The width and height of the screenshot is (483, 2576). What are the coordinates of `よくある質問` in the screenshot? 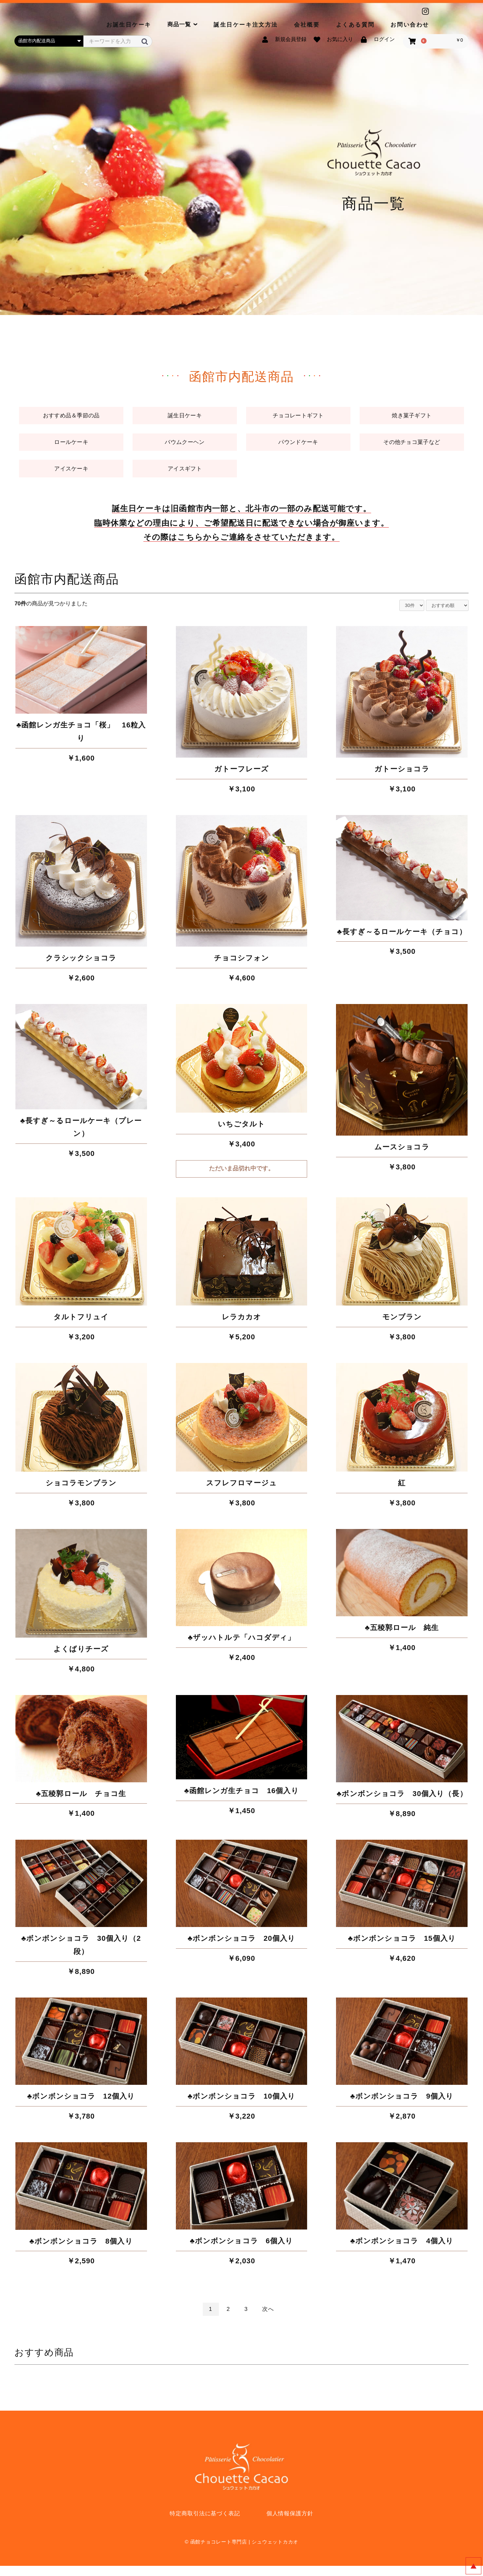 It's located at (355, 25).